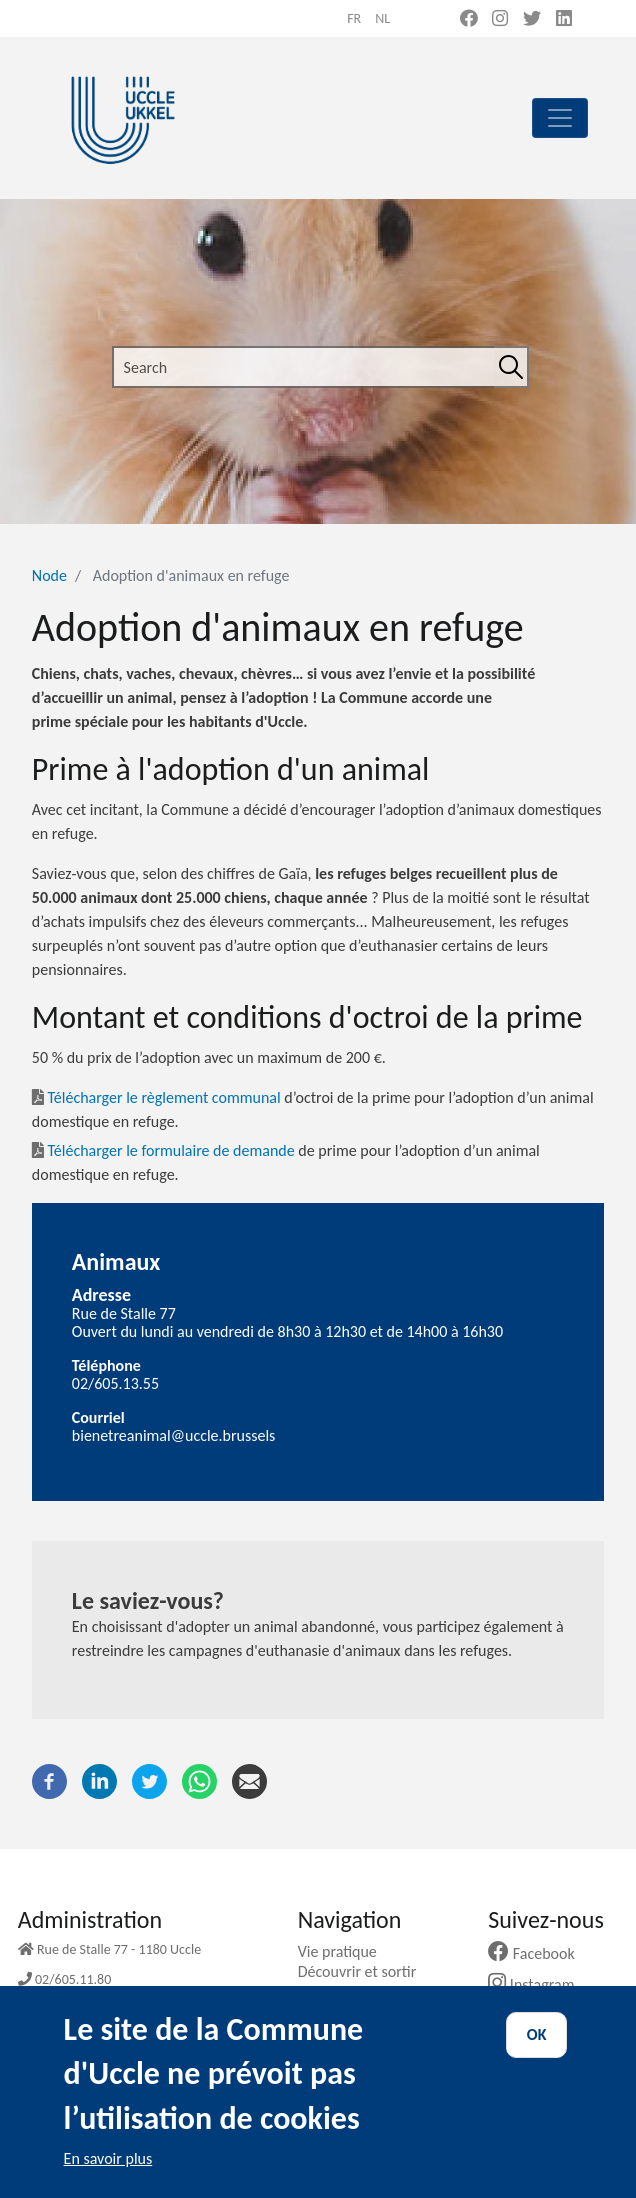 This screenshot has height=2198, width=636. Describe the element at coordinates (354, 18) in the screenshot. I see `fr` at that location.